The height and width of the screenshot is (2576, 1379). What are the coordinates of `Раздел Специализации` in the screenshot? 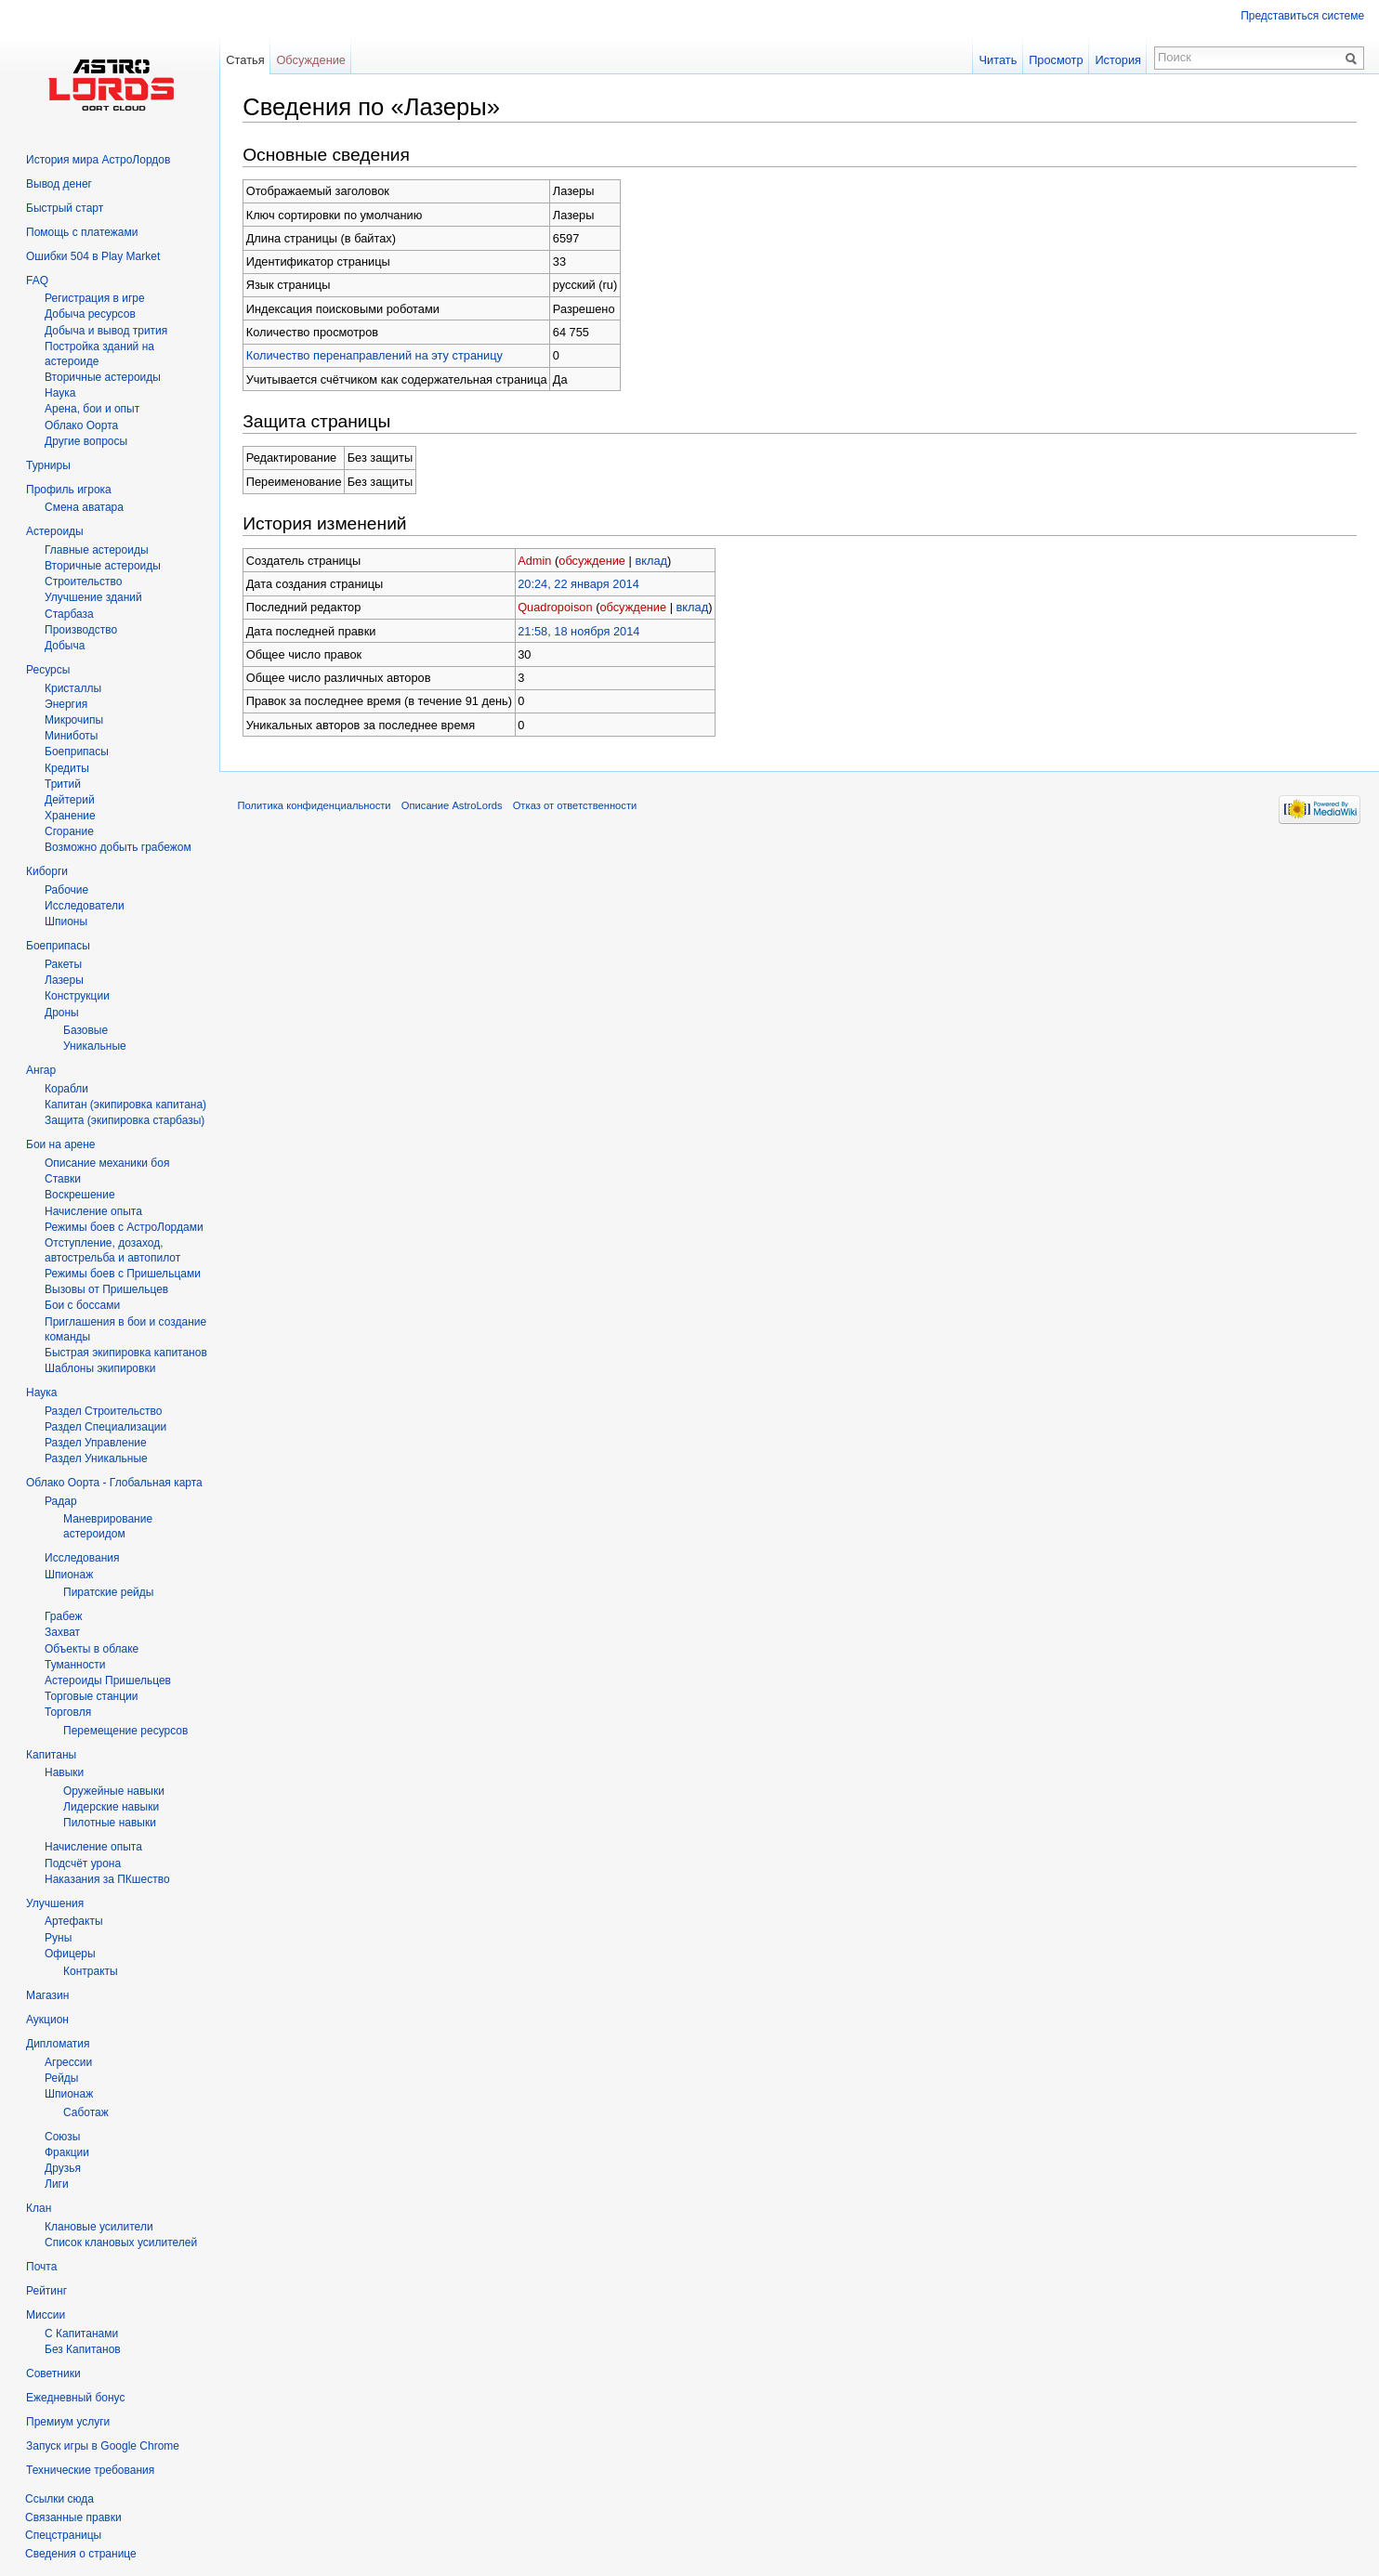 It's located at (105, 1426).